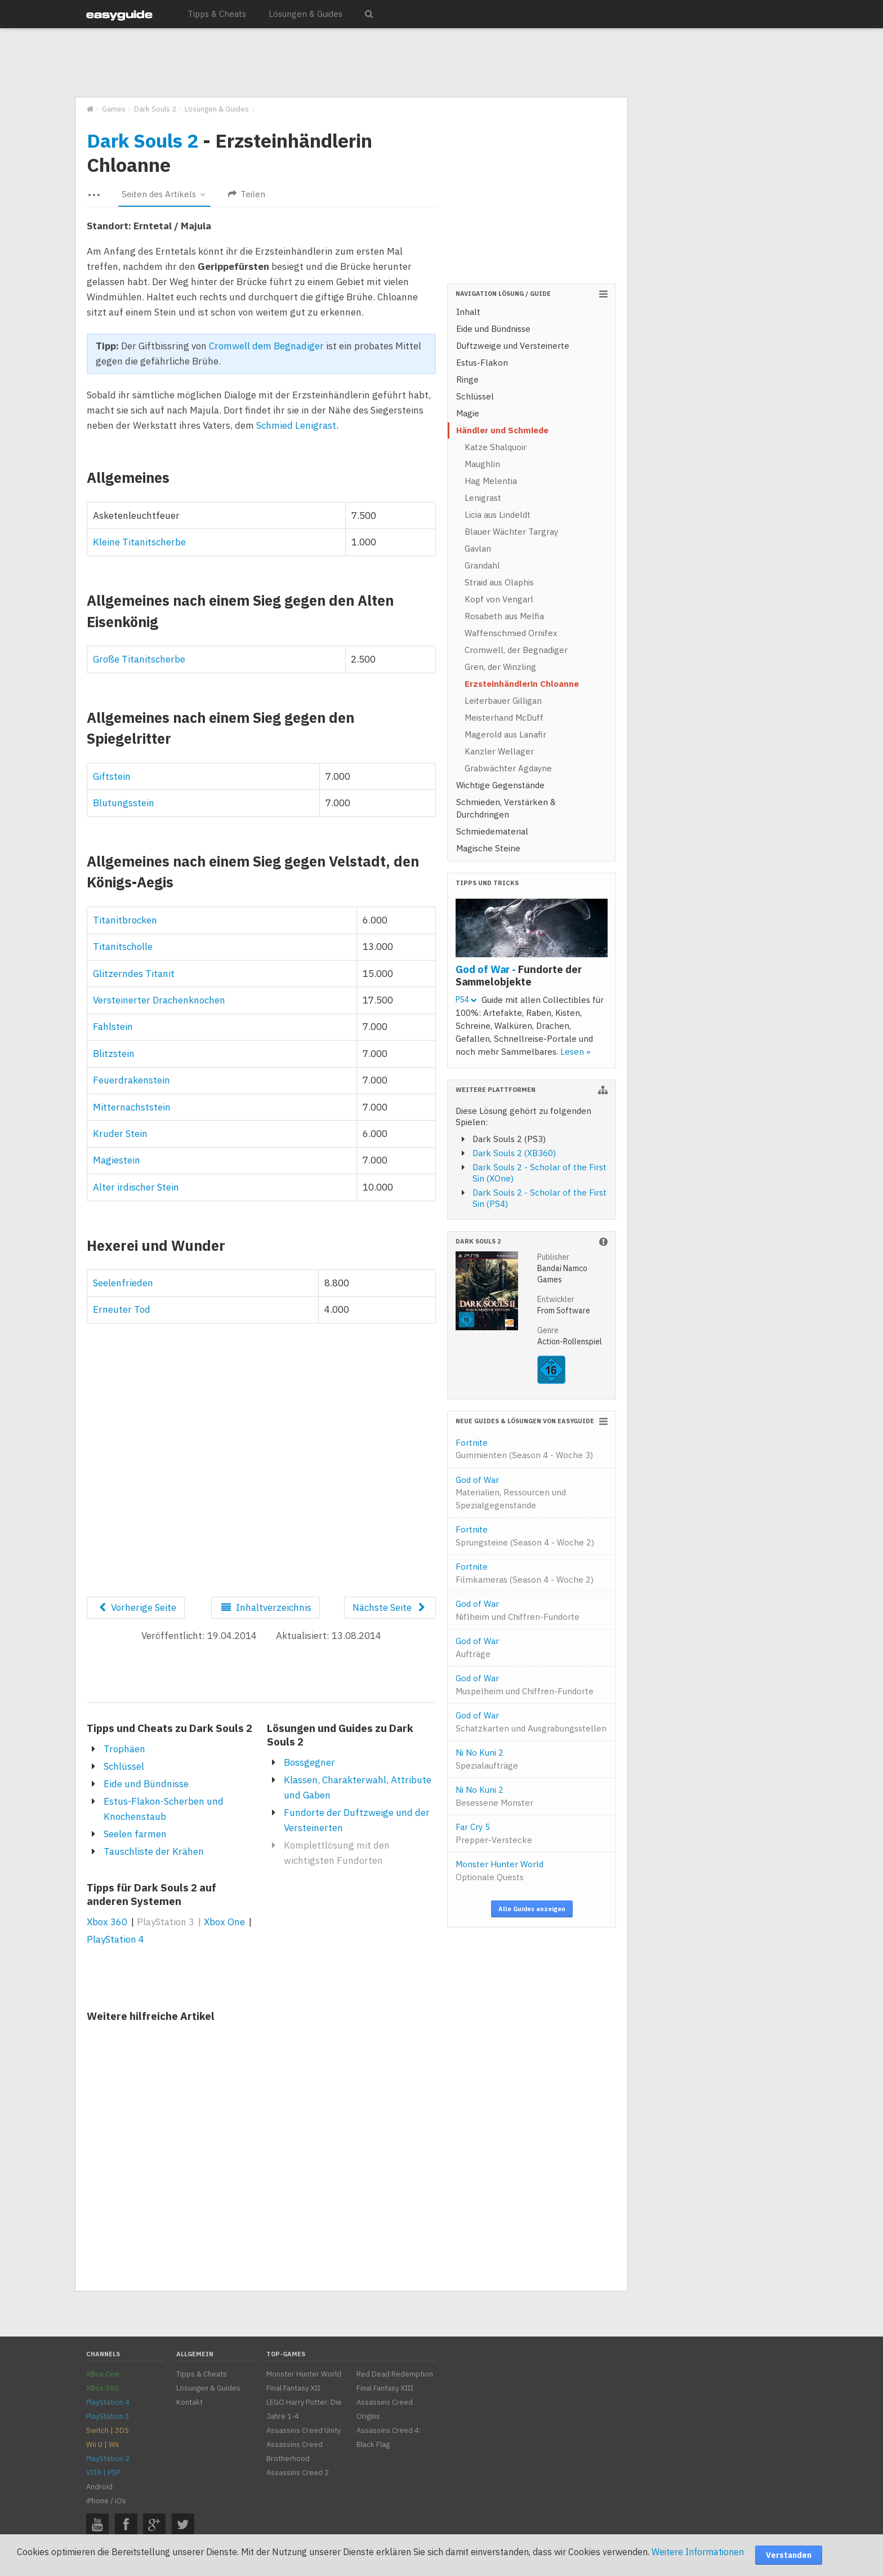 Image resolution: width=883 pixels, height=2576 pixels. Describe the element at coordinates (468, 312) in the screenshot. I see `Inhalt` at that location.